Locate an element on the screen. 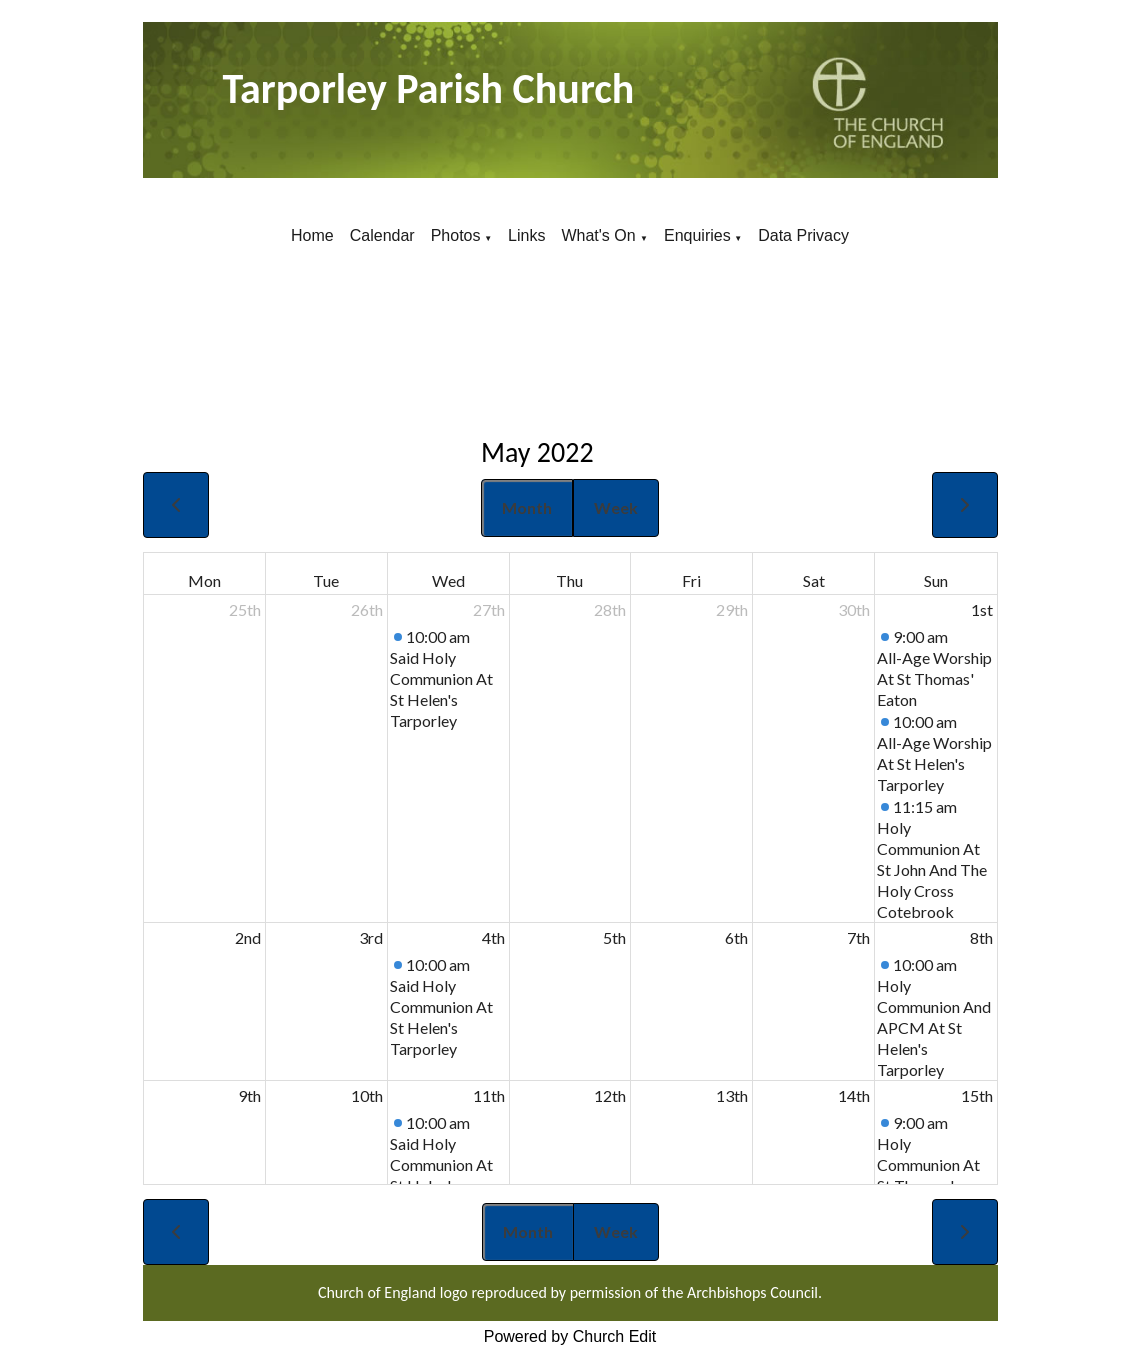 This screenshot has height=1353, width=1140. 29th [April 29, 2022] is located at coordinates (732, 609).